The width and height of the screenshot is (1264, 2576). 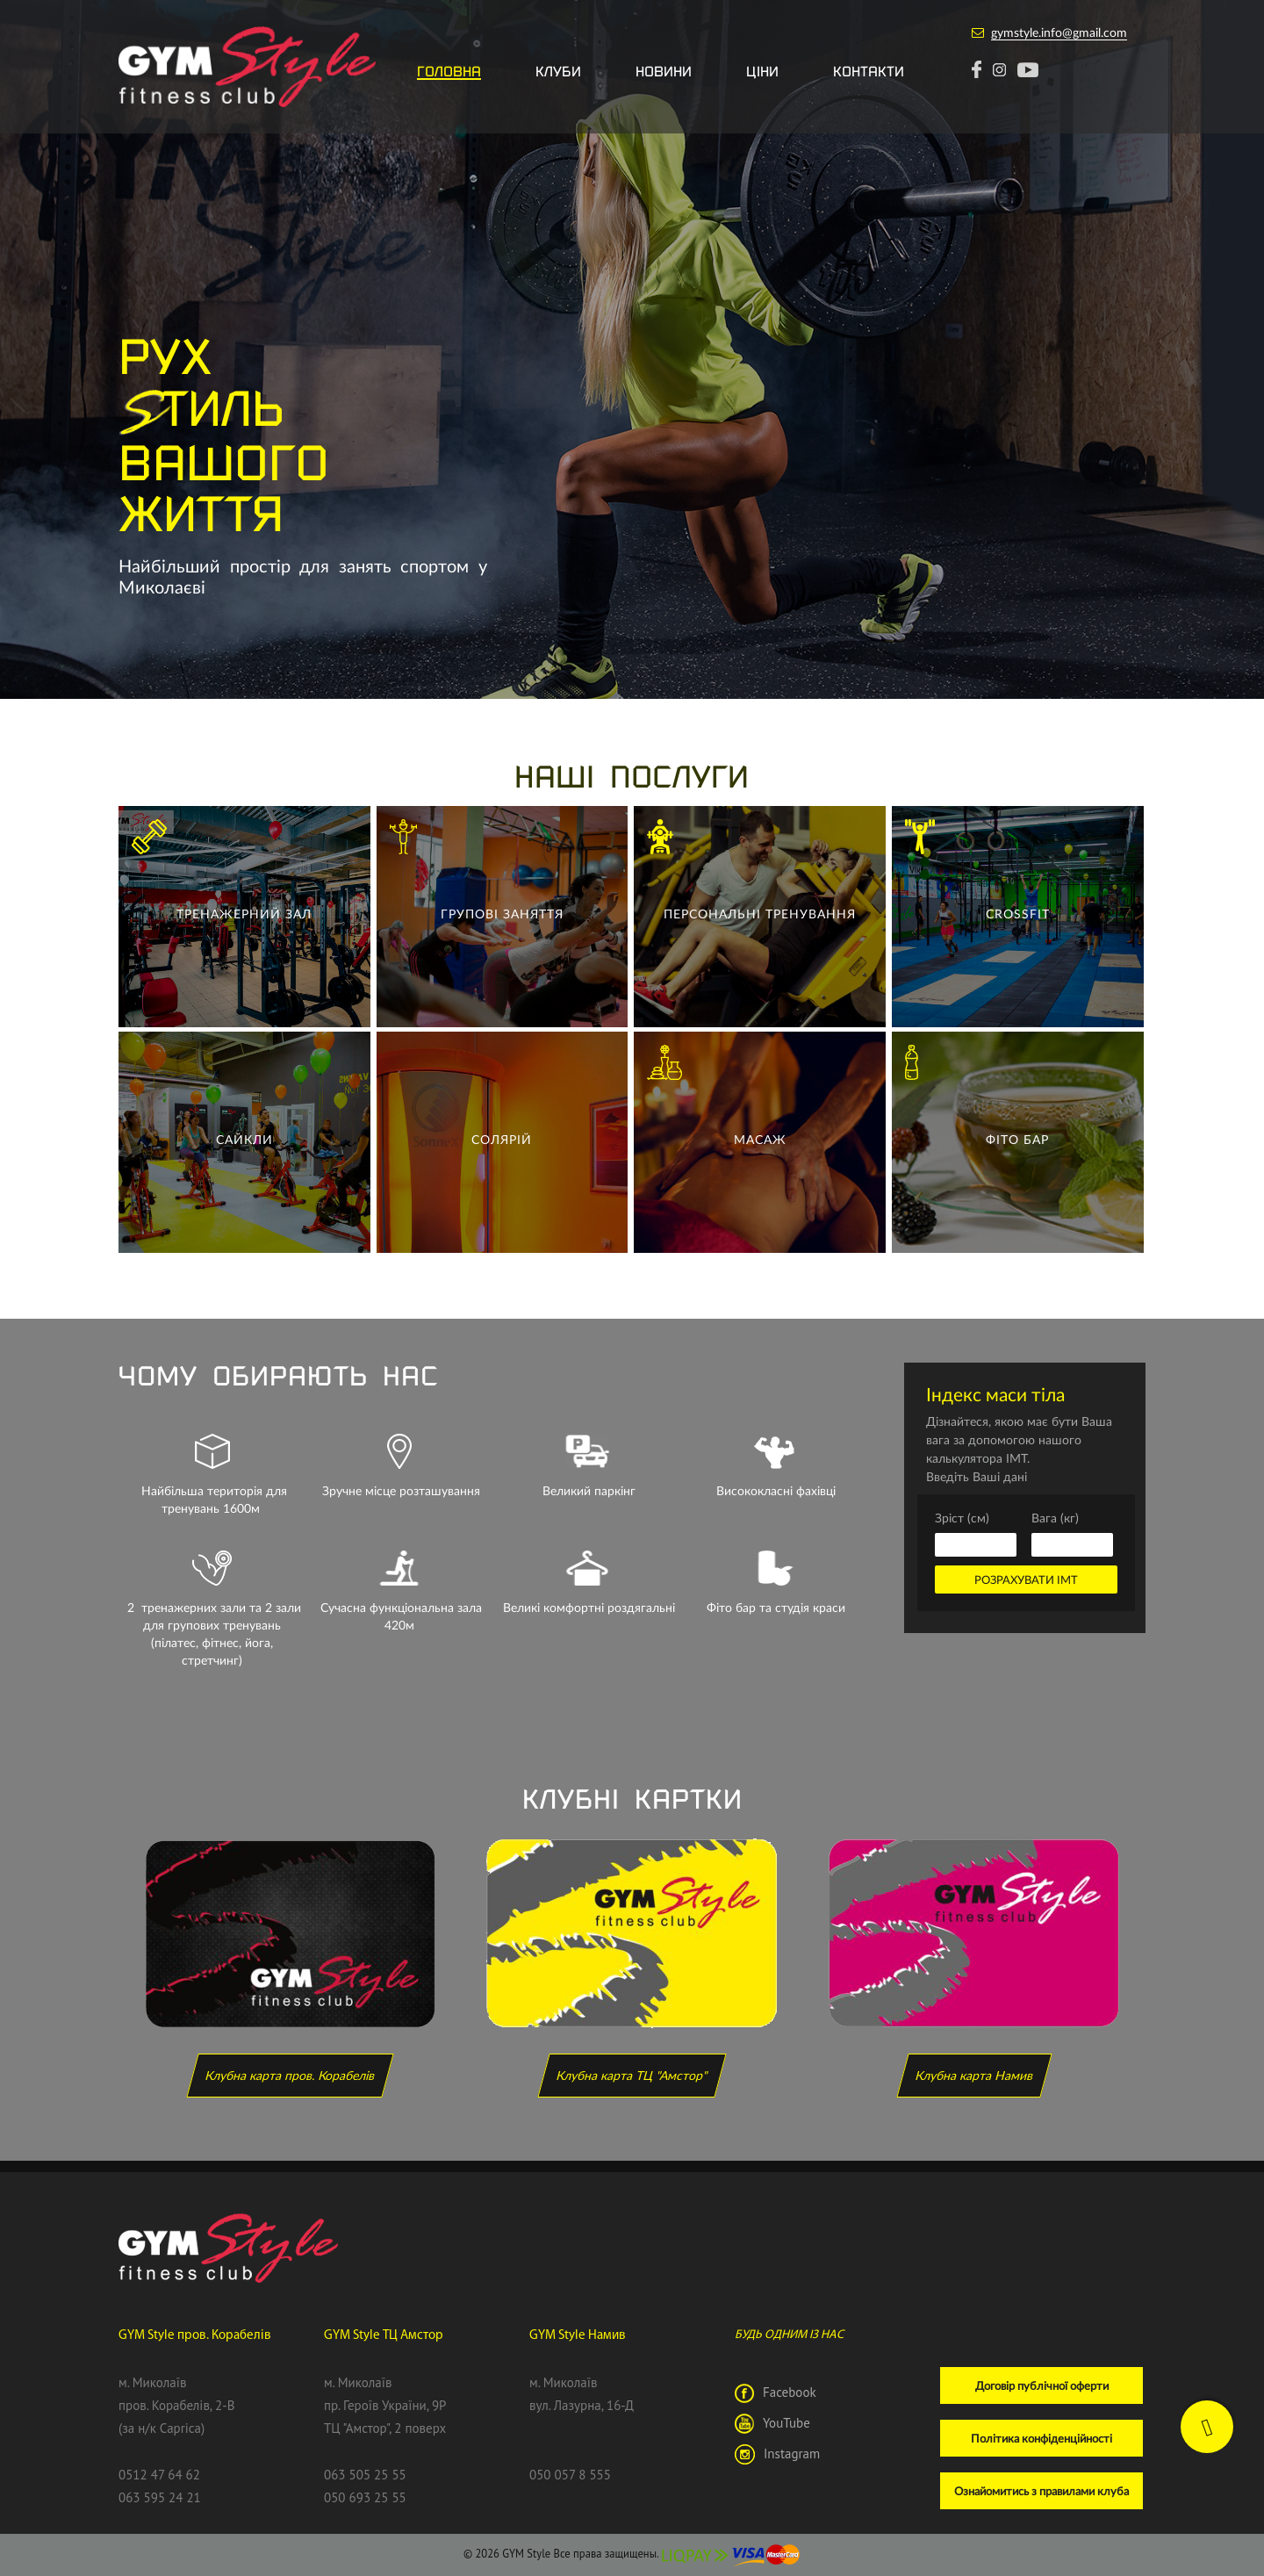 I want to click on GYM Style, so click(x=526, y=2553).